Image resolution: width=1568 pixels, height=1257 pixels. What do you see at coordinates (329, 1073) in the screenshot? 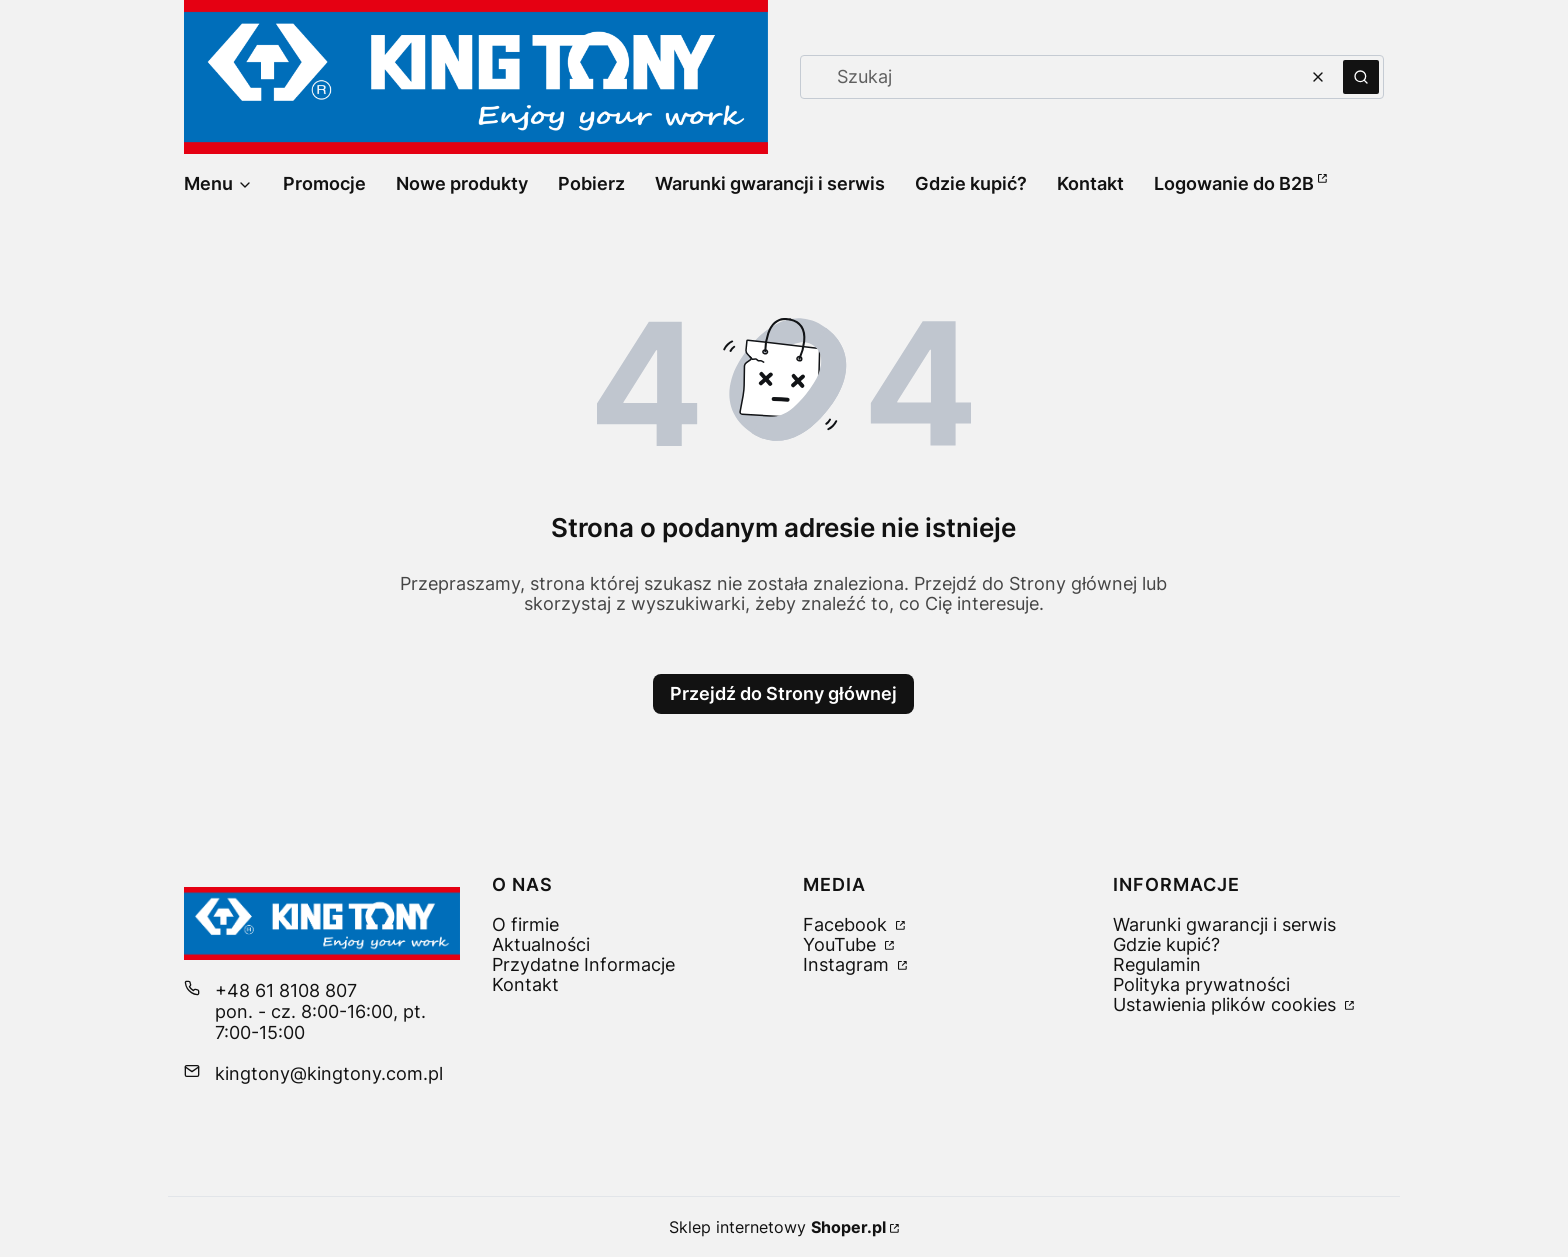
I see `kingtony@kingtony.com.pl [E-mail kingtony@kingtony.com.pl]` at bounding box center [329, 1073].